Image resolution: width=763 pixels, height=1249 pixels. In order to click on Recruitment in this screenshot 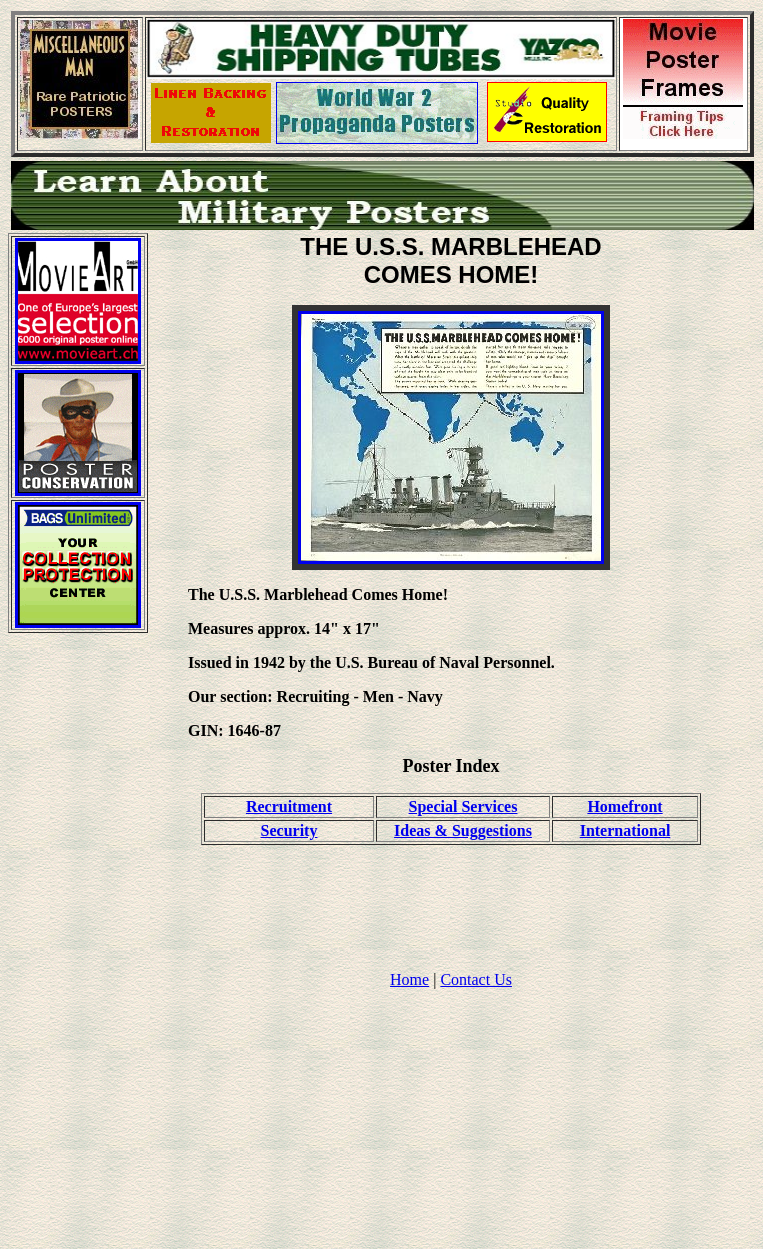, I will do `click(289, 806)`.